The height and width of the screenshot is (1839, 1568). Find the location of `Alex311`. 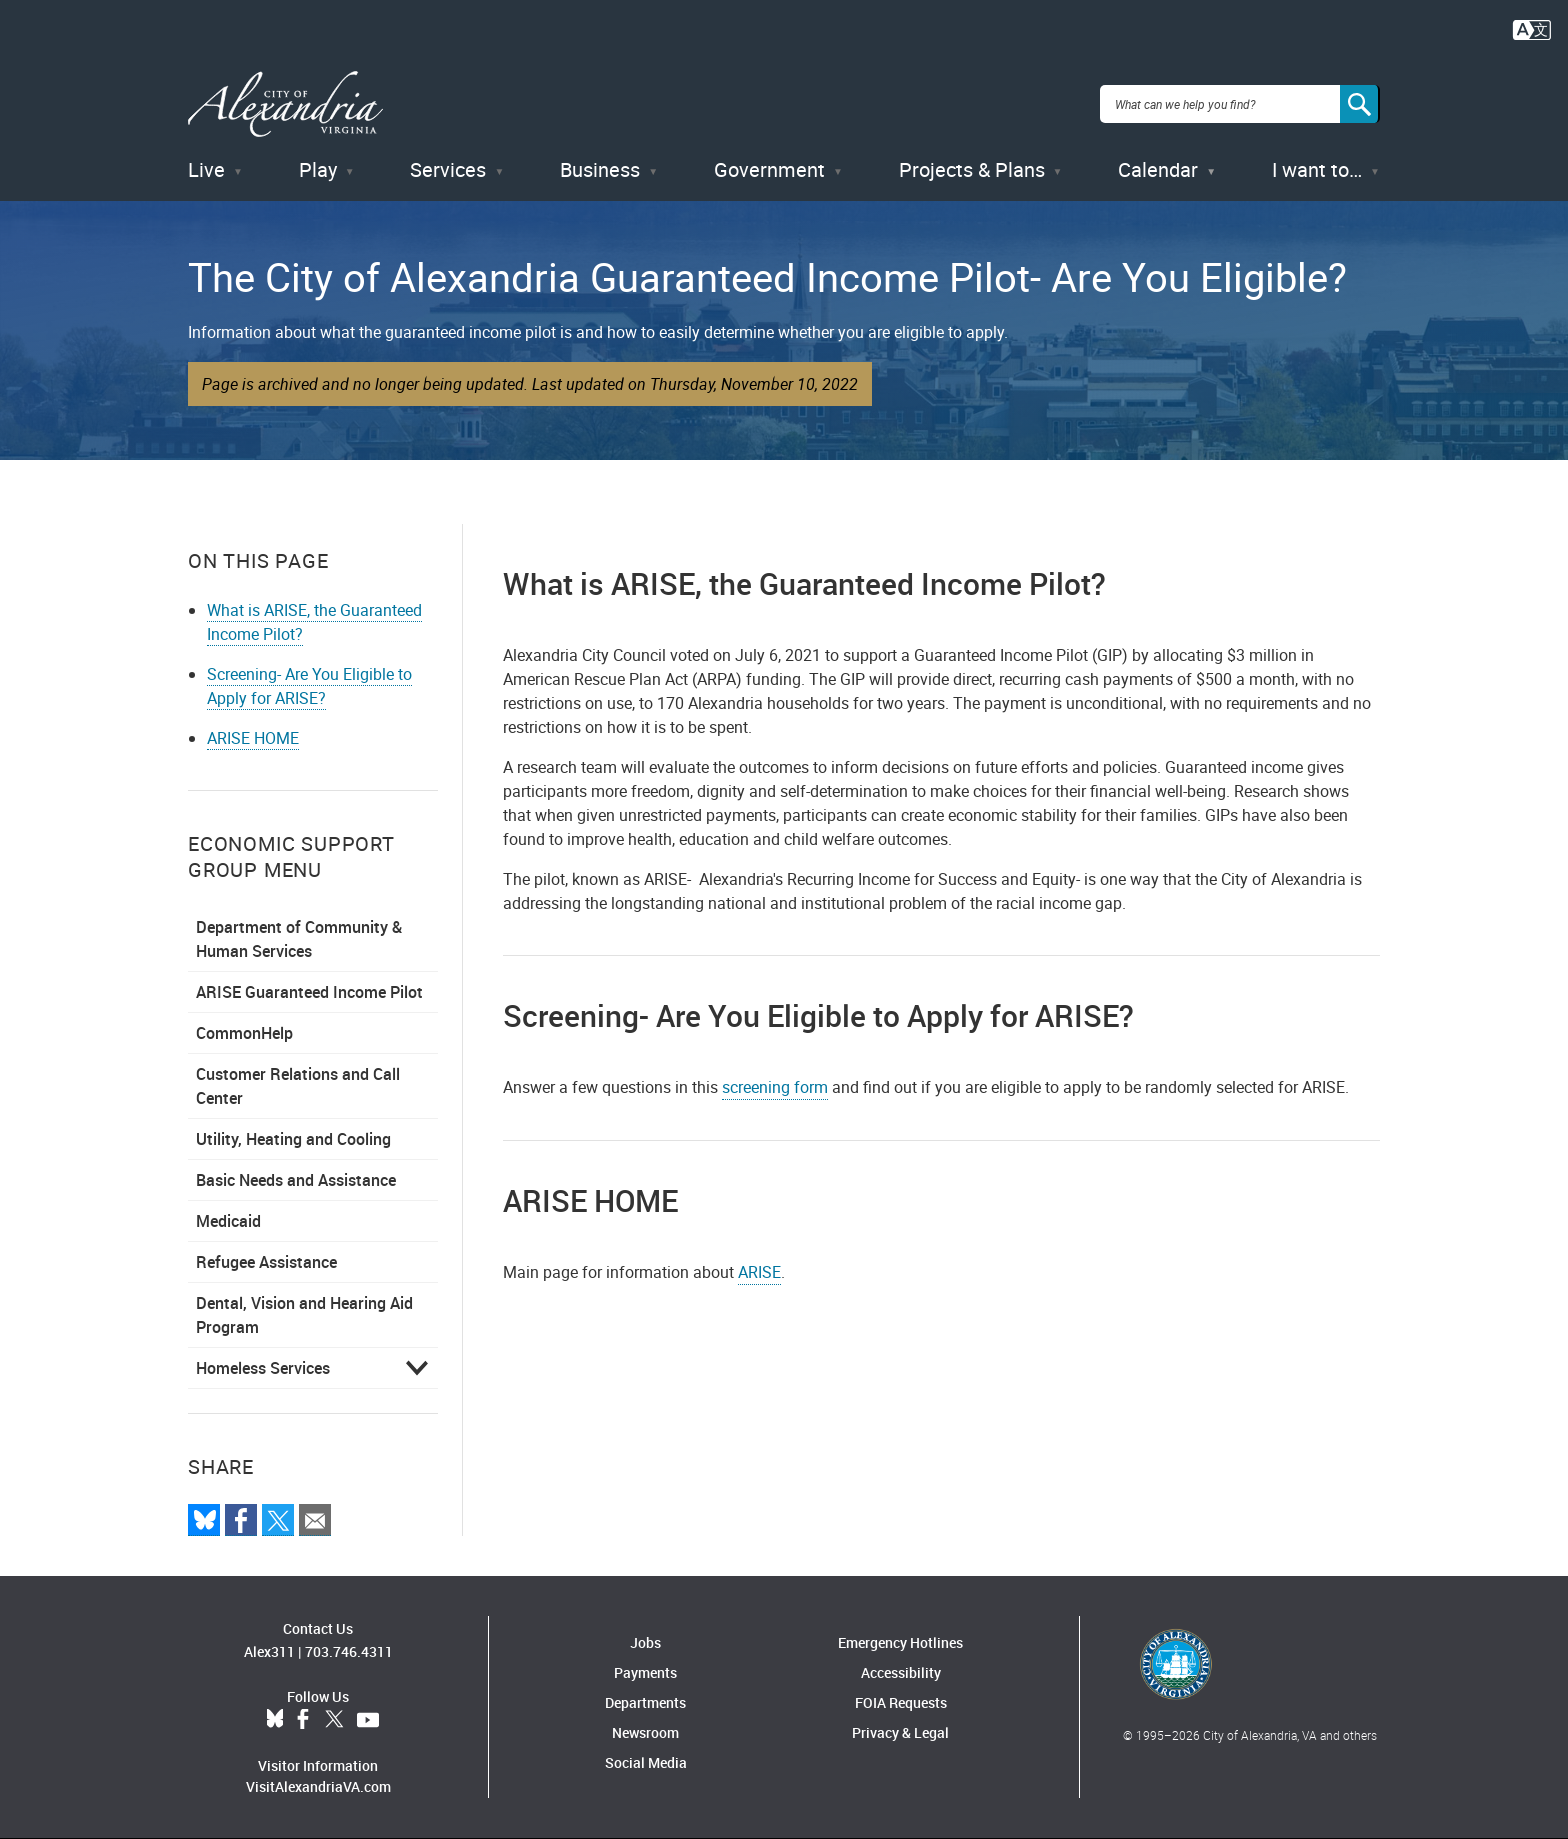

Alex311 is located at coordinates (269, 1651).